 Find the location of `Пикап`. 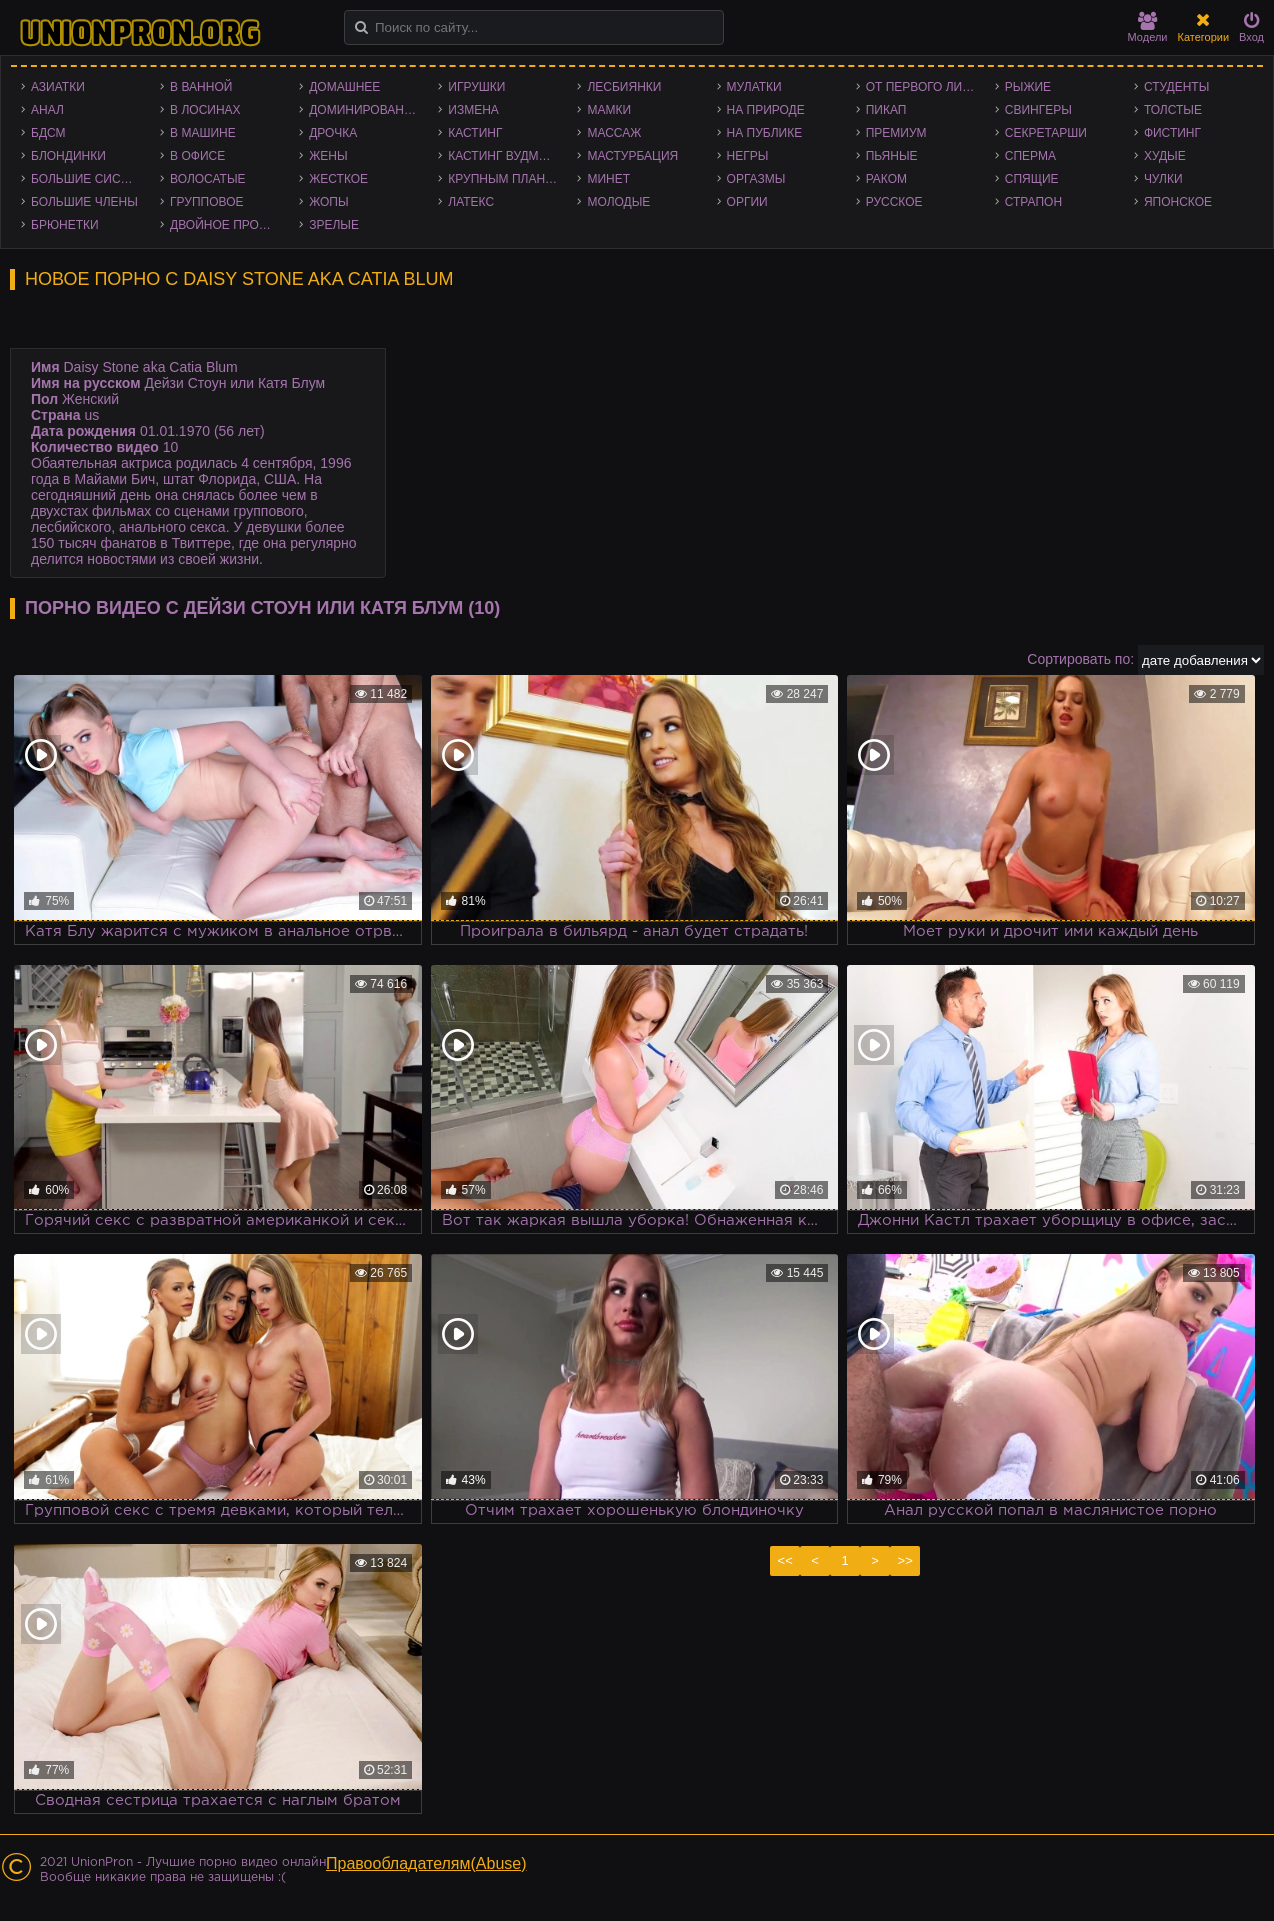

Пикап is located at coordinates (886, 110).